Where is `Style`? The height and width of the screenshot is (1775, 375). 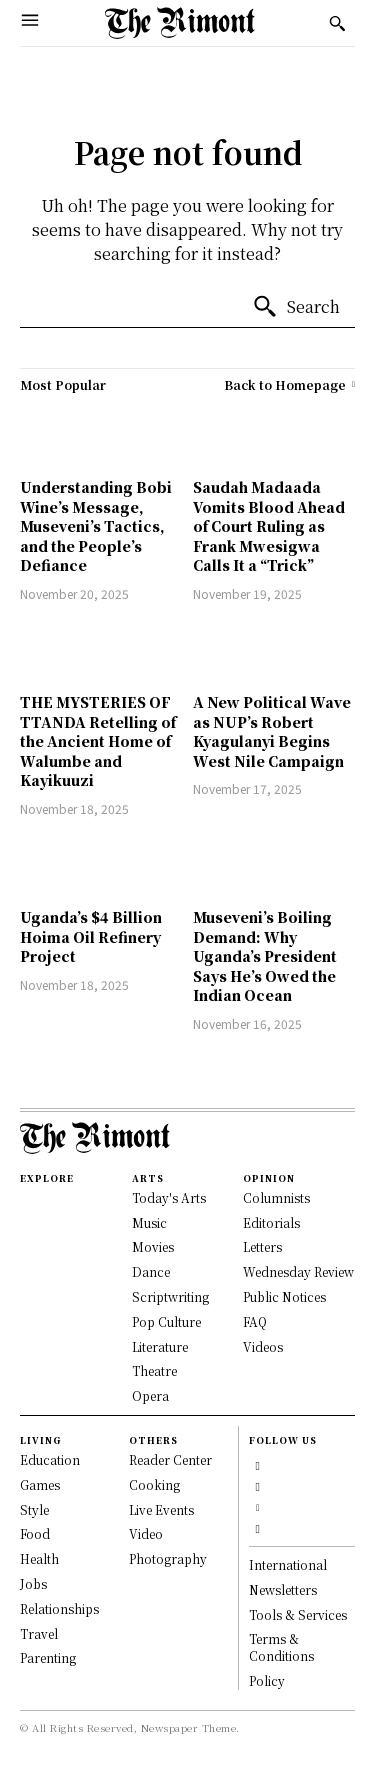
Style is located at coordinates (34, 1509).